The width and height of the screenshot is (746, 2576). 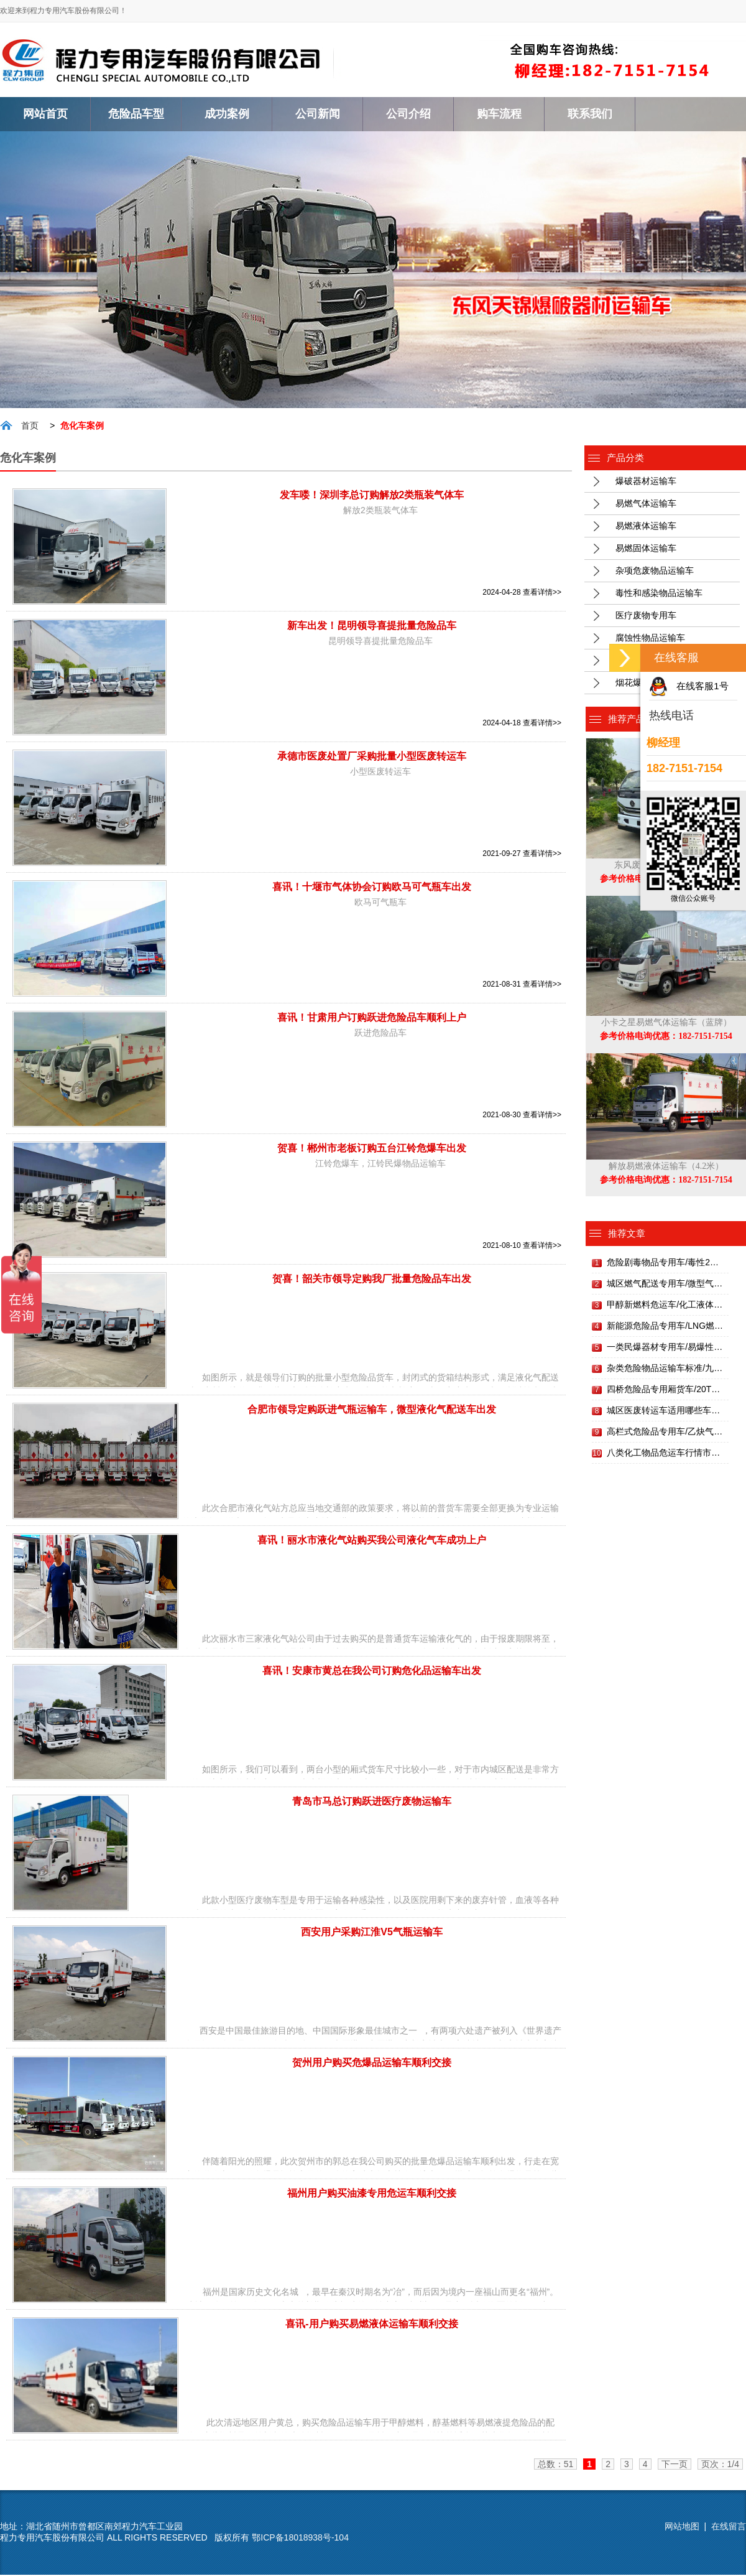 I want to click on 发车喽！深圳李总订购解放2类瓶装气体车, so click(x=372, y=496).